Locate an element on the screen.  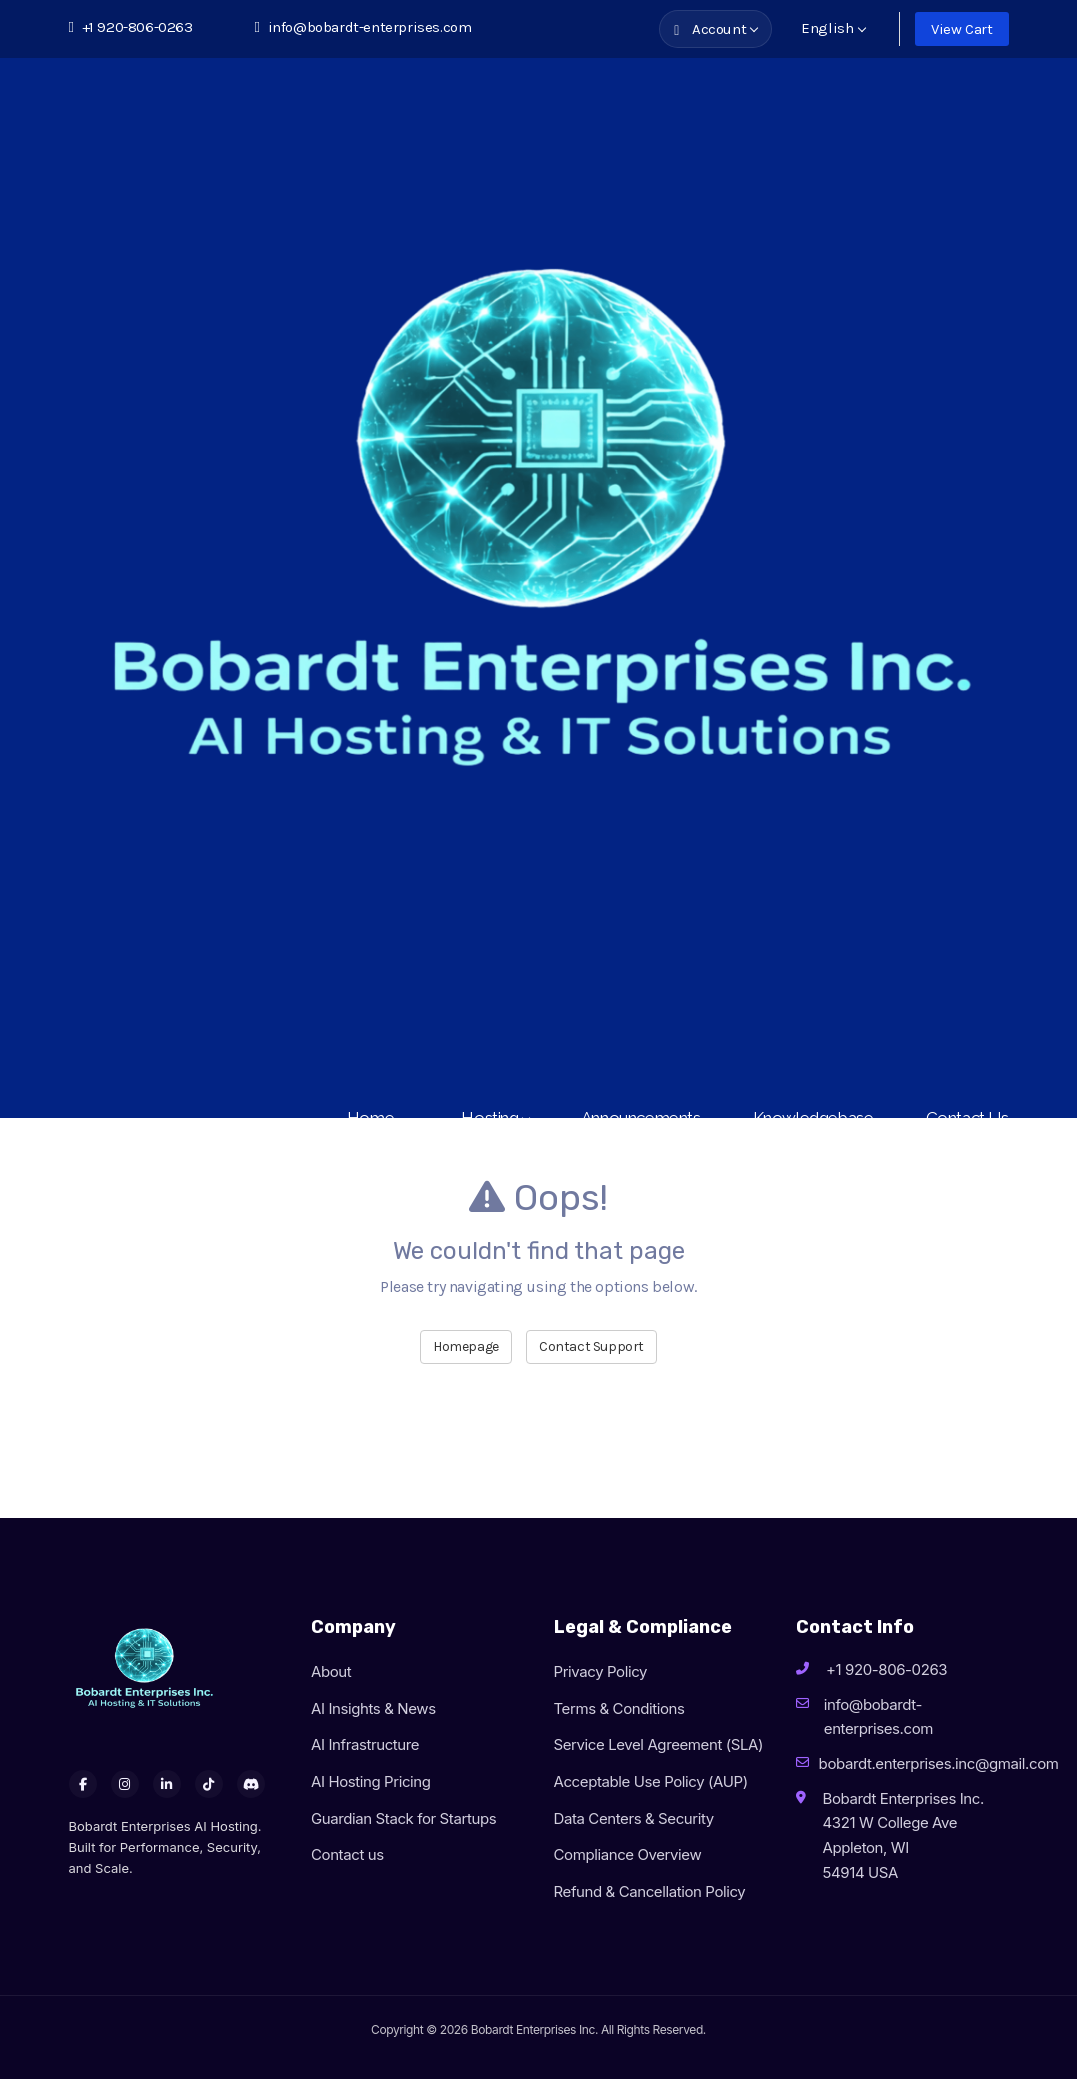
[Facebook] is located at coordinates (83, 1784).